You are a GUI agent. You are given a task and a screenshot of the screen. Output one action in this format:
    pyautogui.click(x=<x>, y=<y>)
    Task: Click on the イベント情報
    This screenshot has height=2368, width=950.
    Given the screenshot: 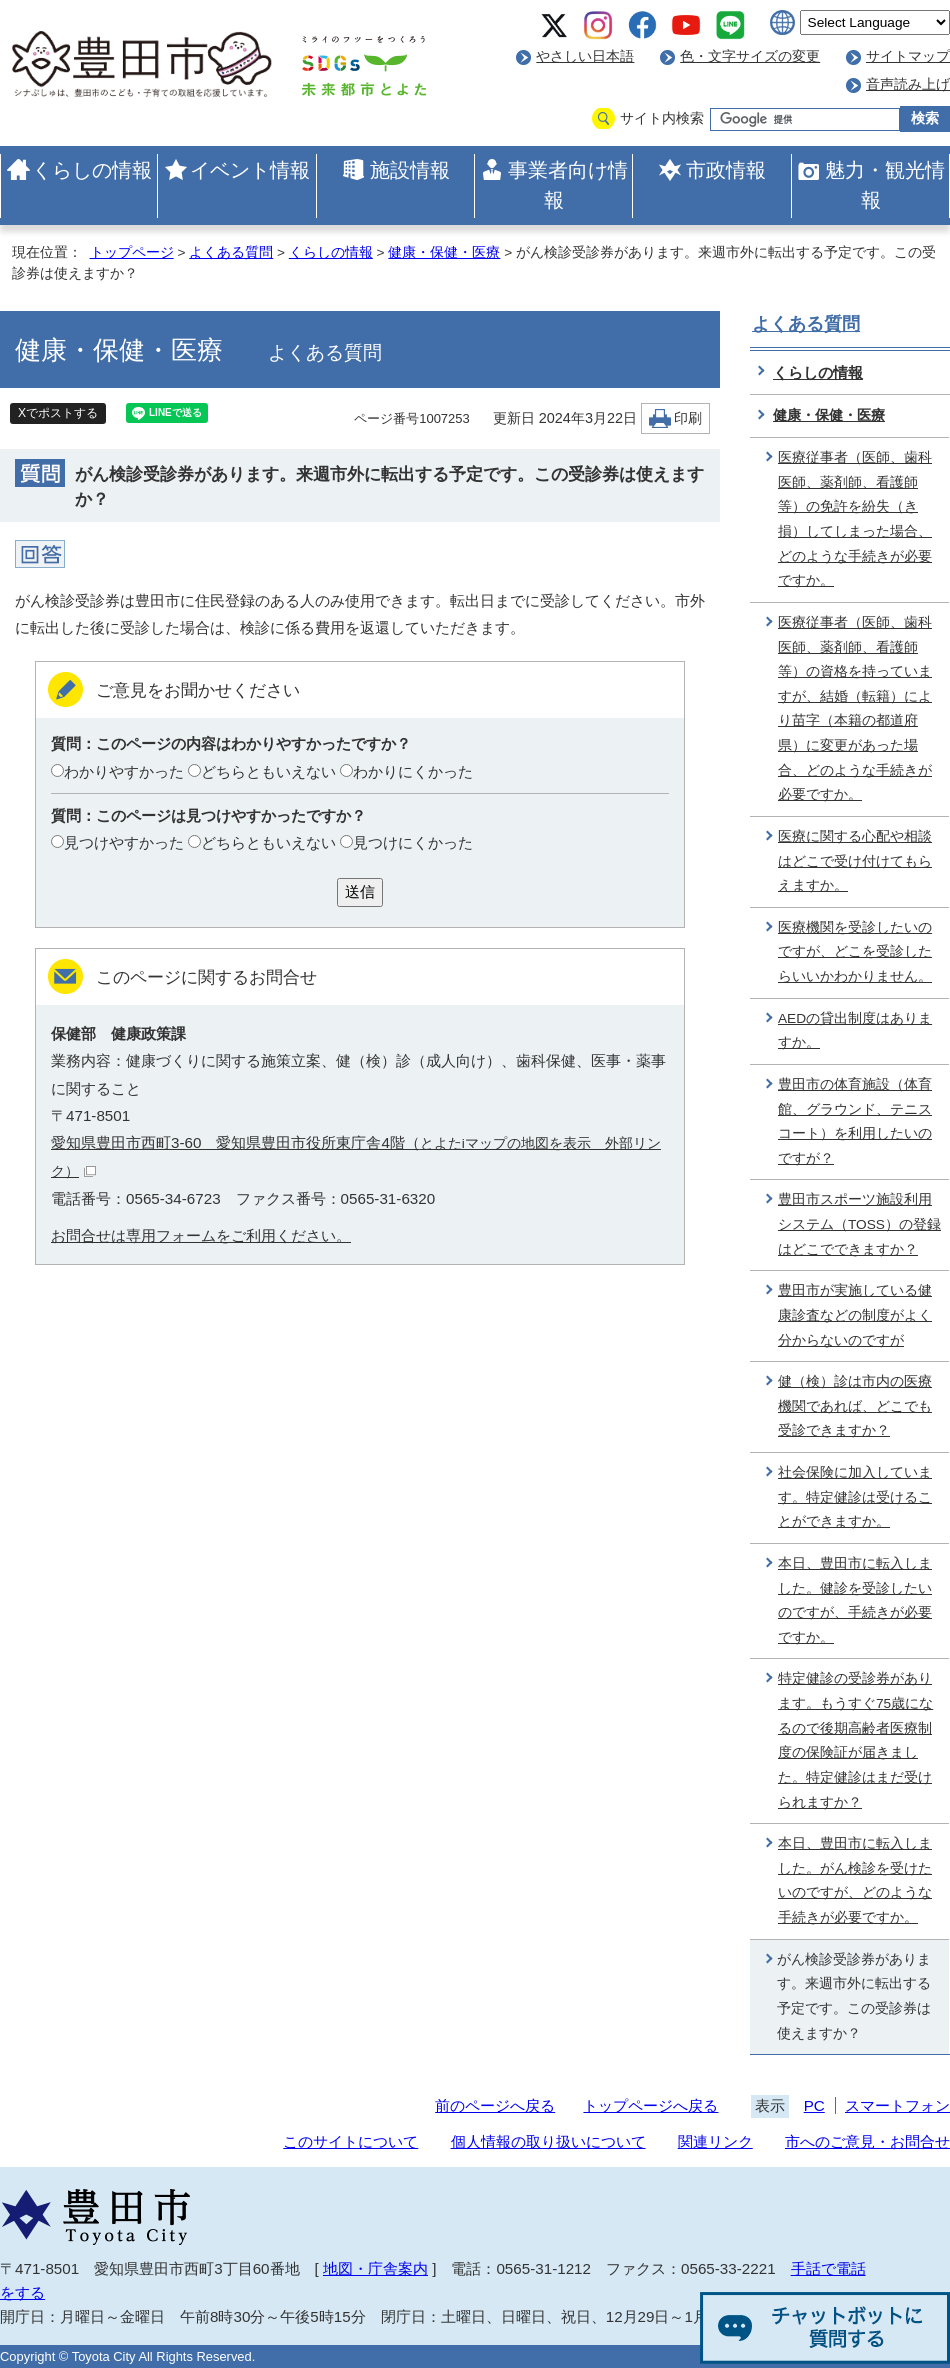 What is the action you would take?
    pyautogui.click(x=250, y=170)
    